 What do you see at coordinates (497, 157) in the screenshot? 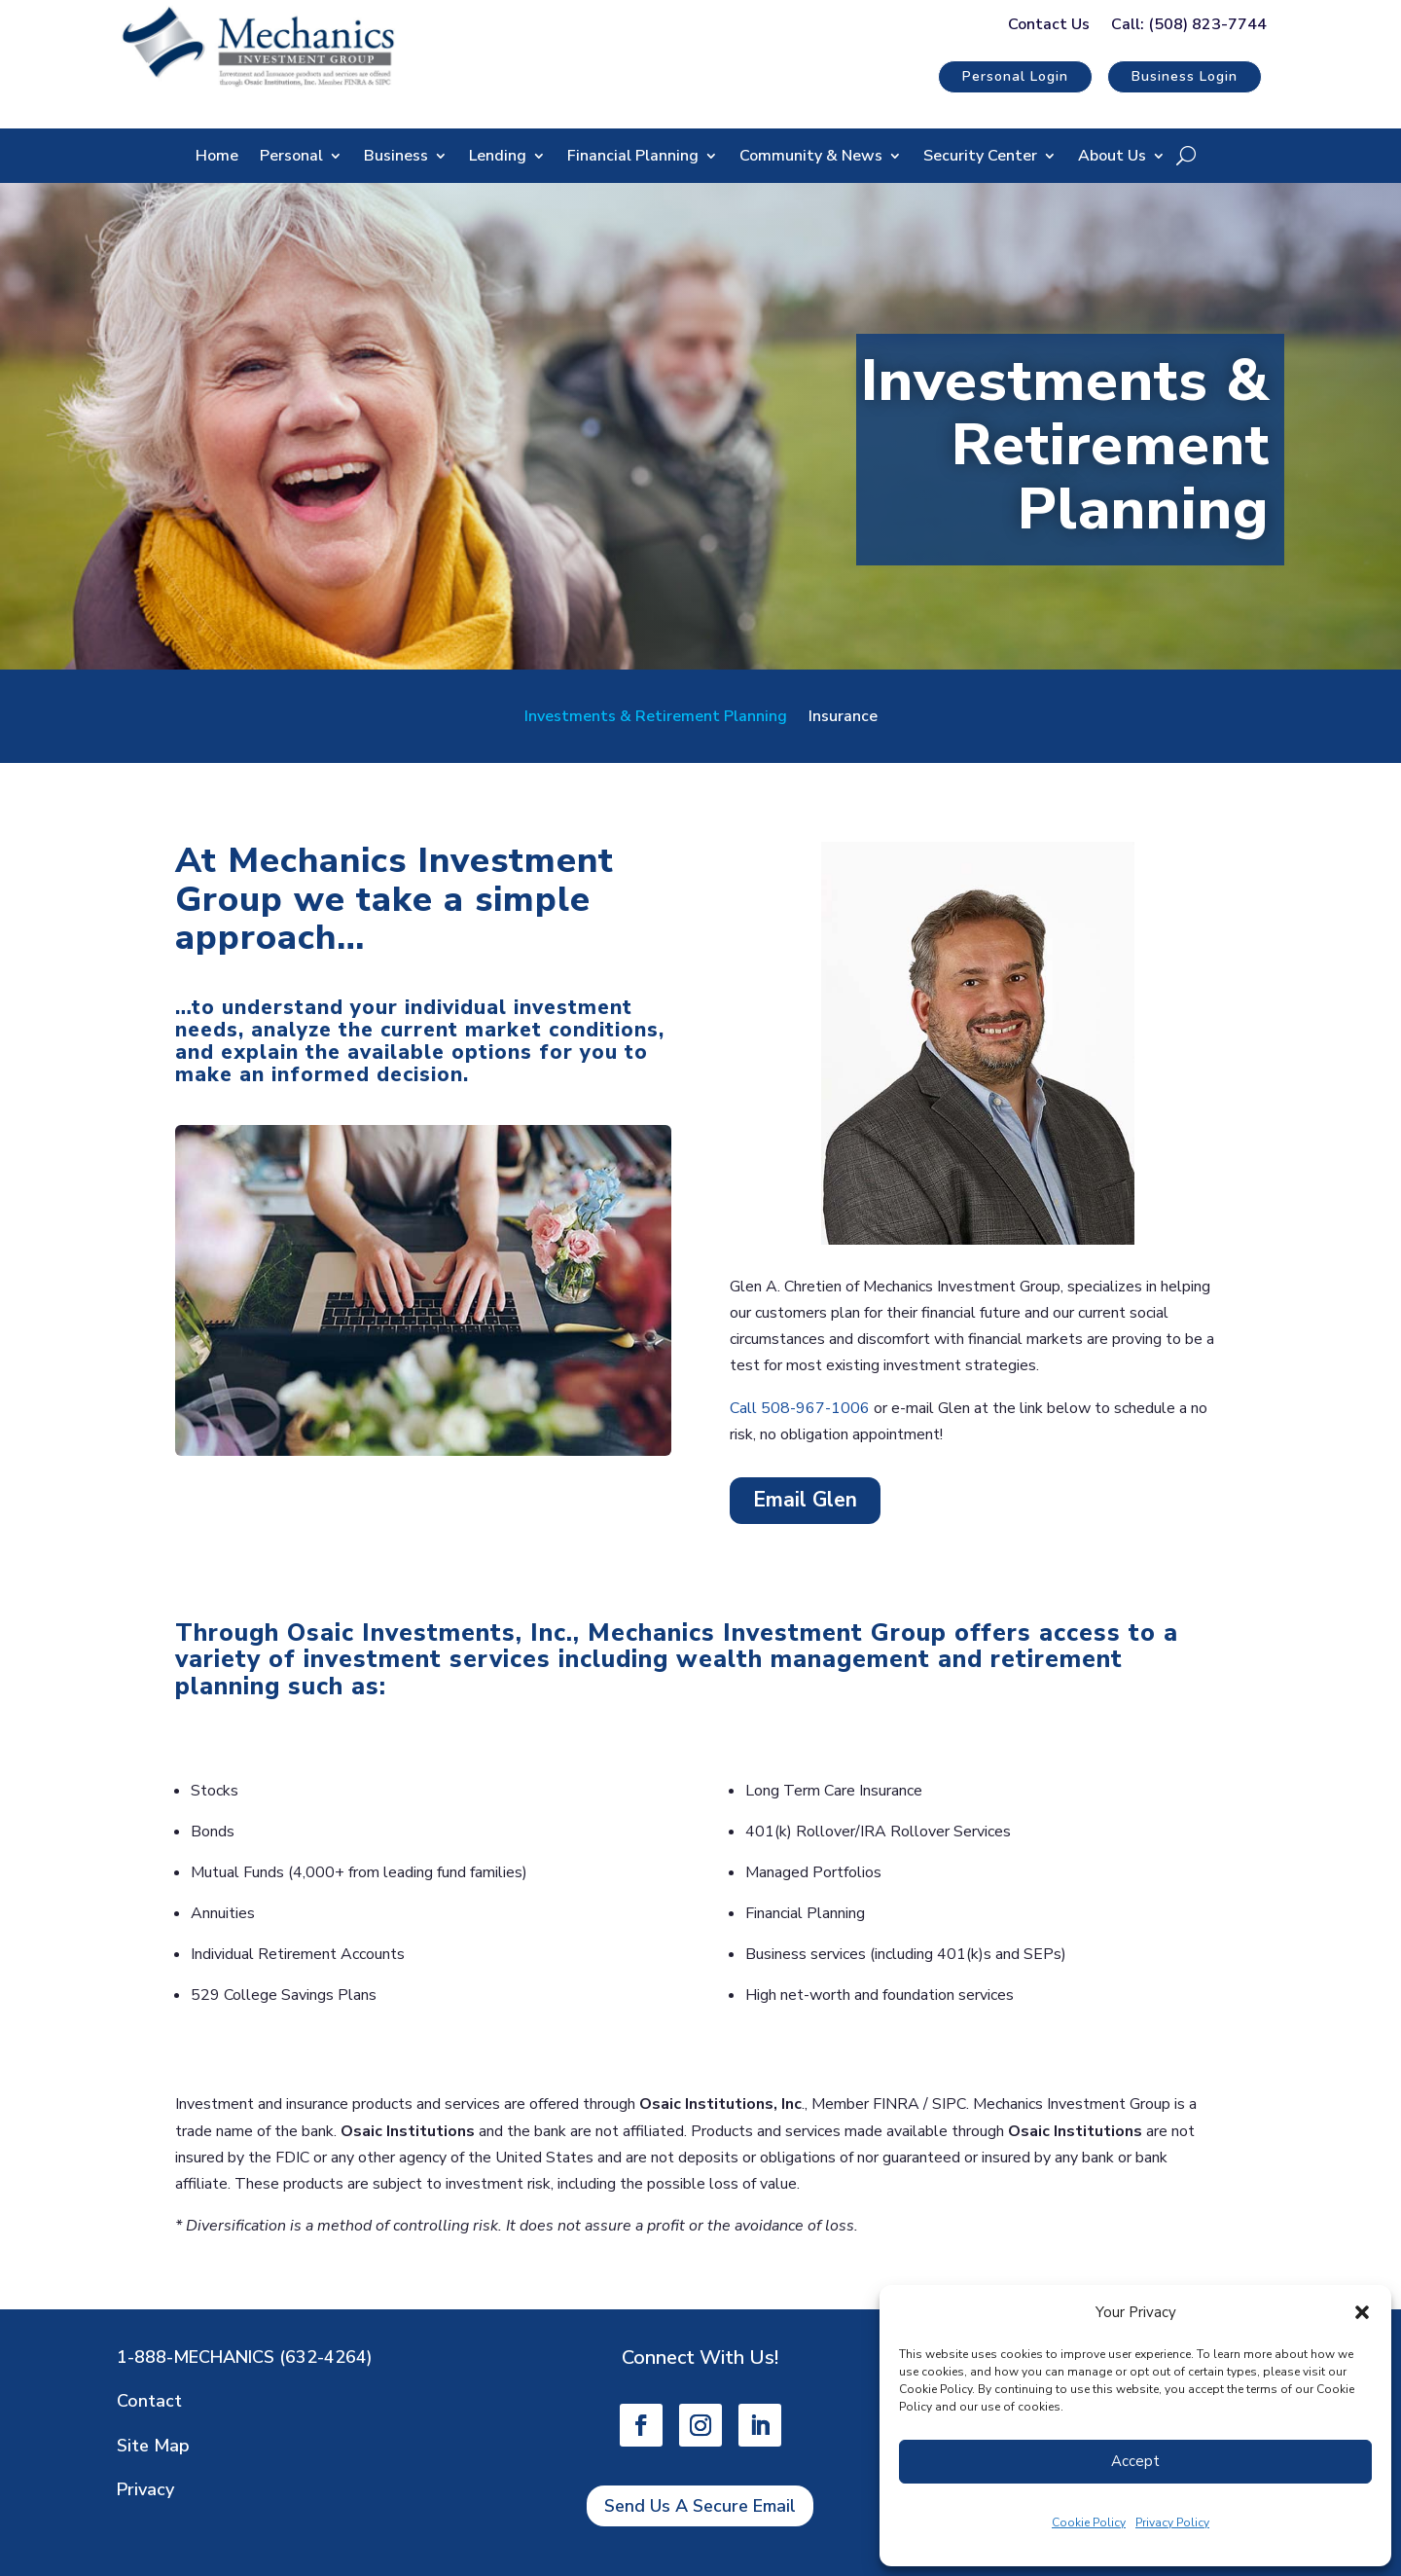
I see `Lending [link]` at bounding box center [497, 157].